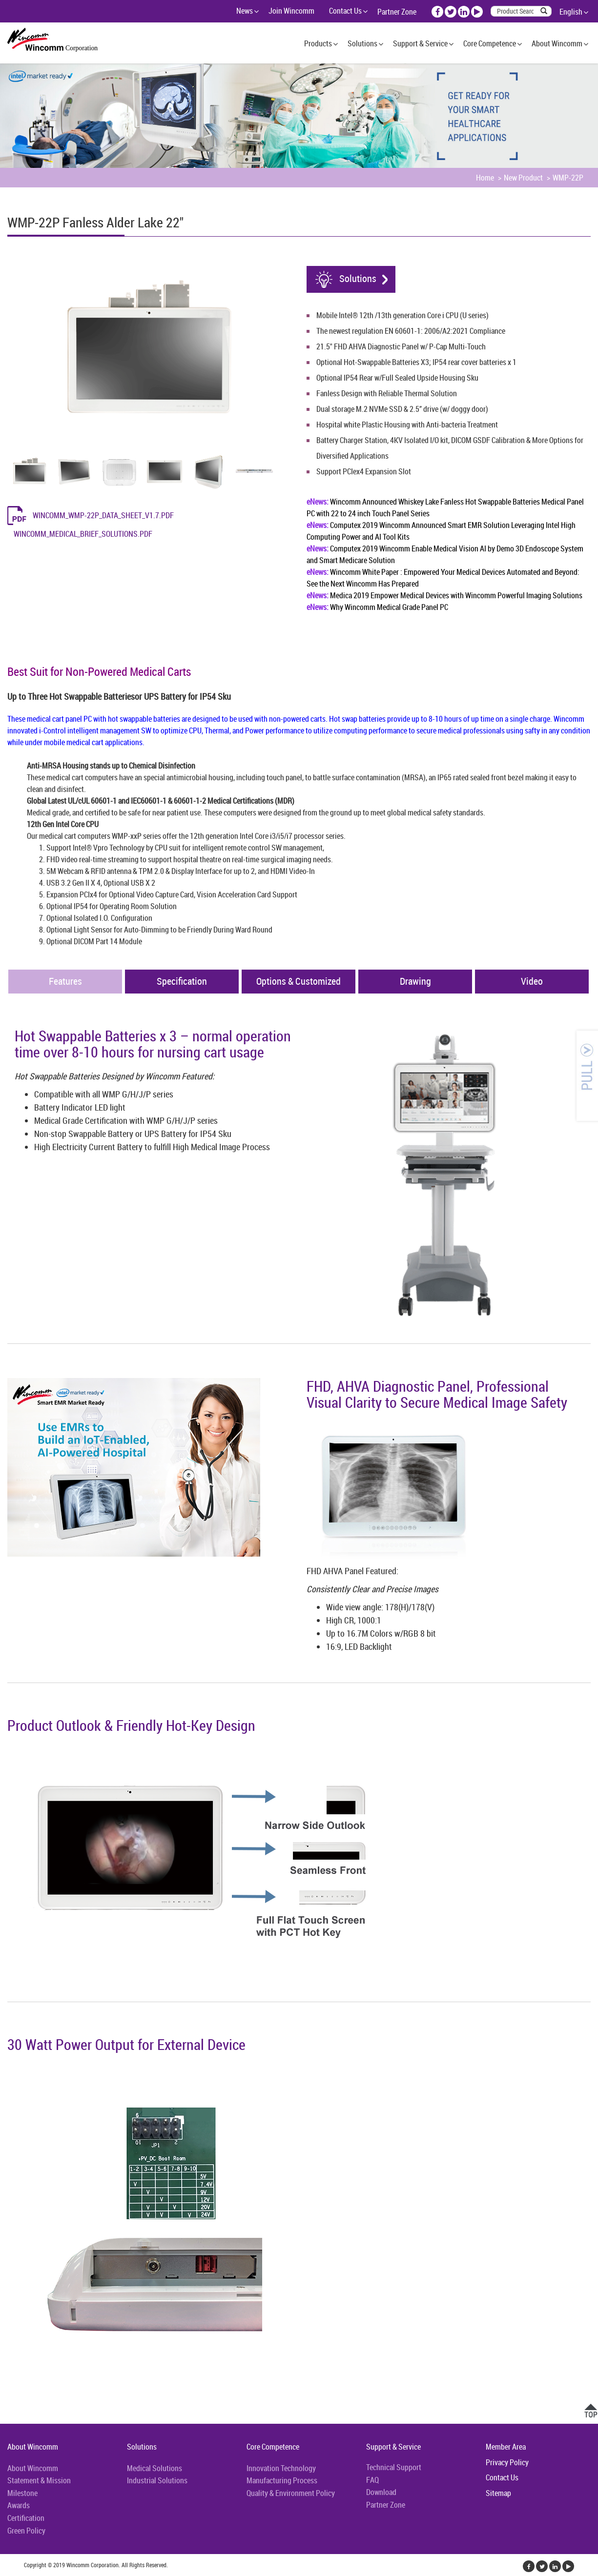 The image size is (598, 2576). I want to click on Milestone, so click(22, 2493).